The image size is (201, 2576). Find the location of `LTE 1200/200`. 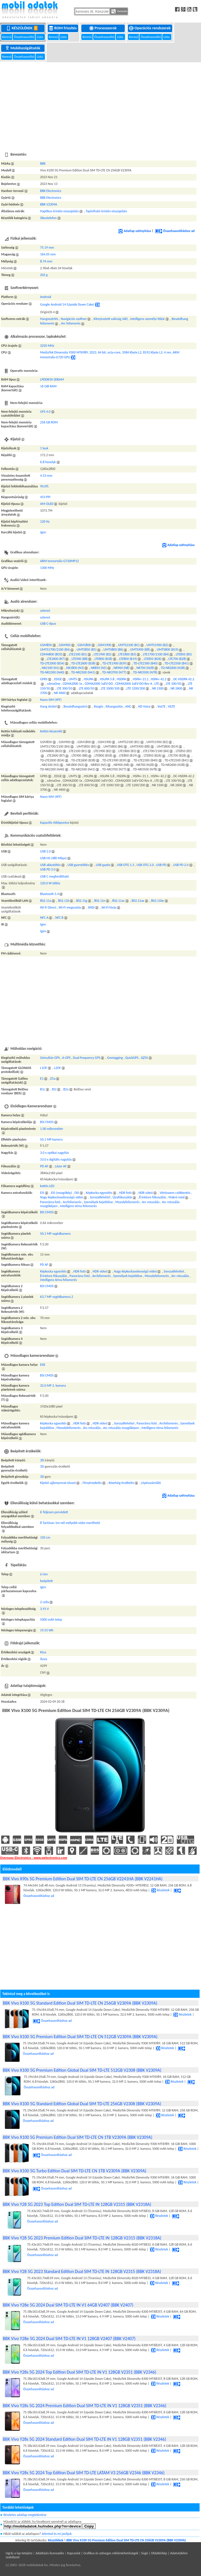

LTE 1200/200 is located at coordinates (135, 688).